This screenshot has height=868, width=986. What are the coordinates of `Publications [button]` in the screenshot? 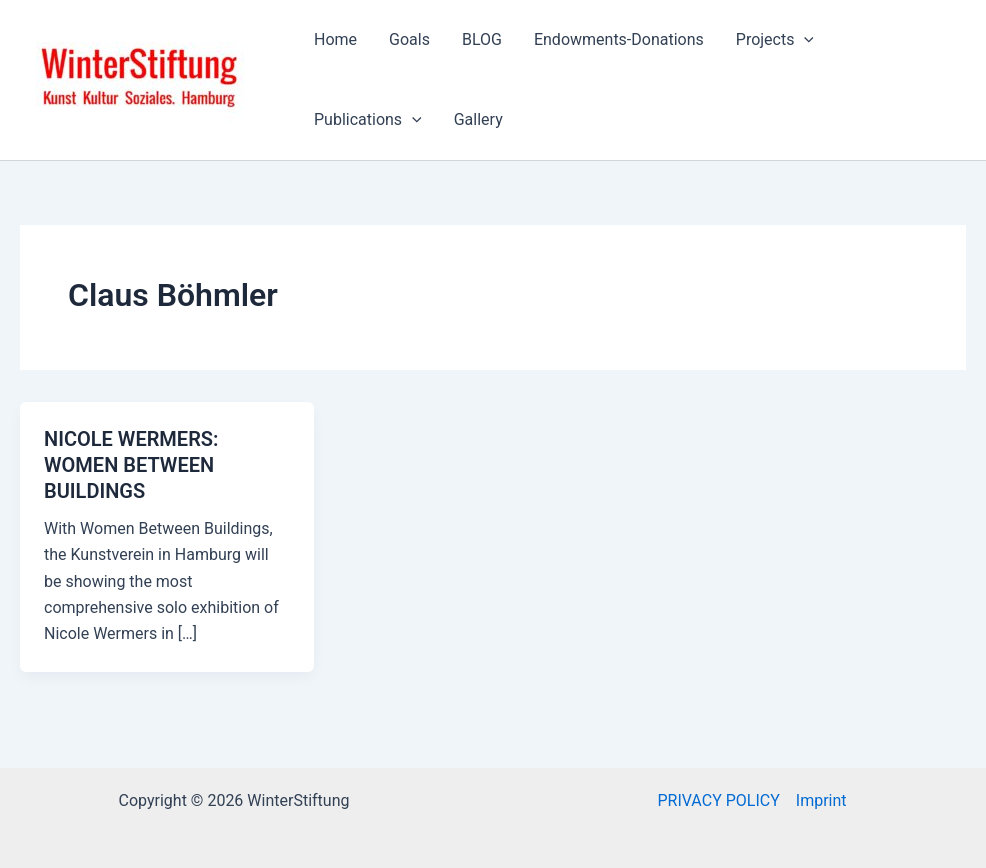 It's located at (368, 120).